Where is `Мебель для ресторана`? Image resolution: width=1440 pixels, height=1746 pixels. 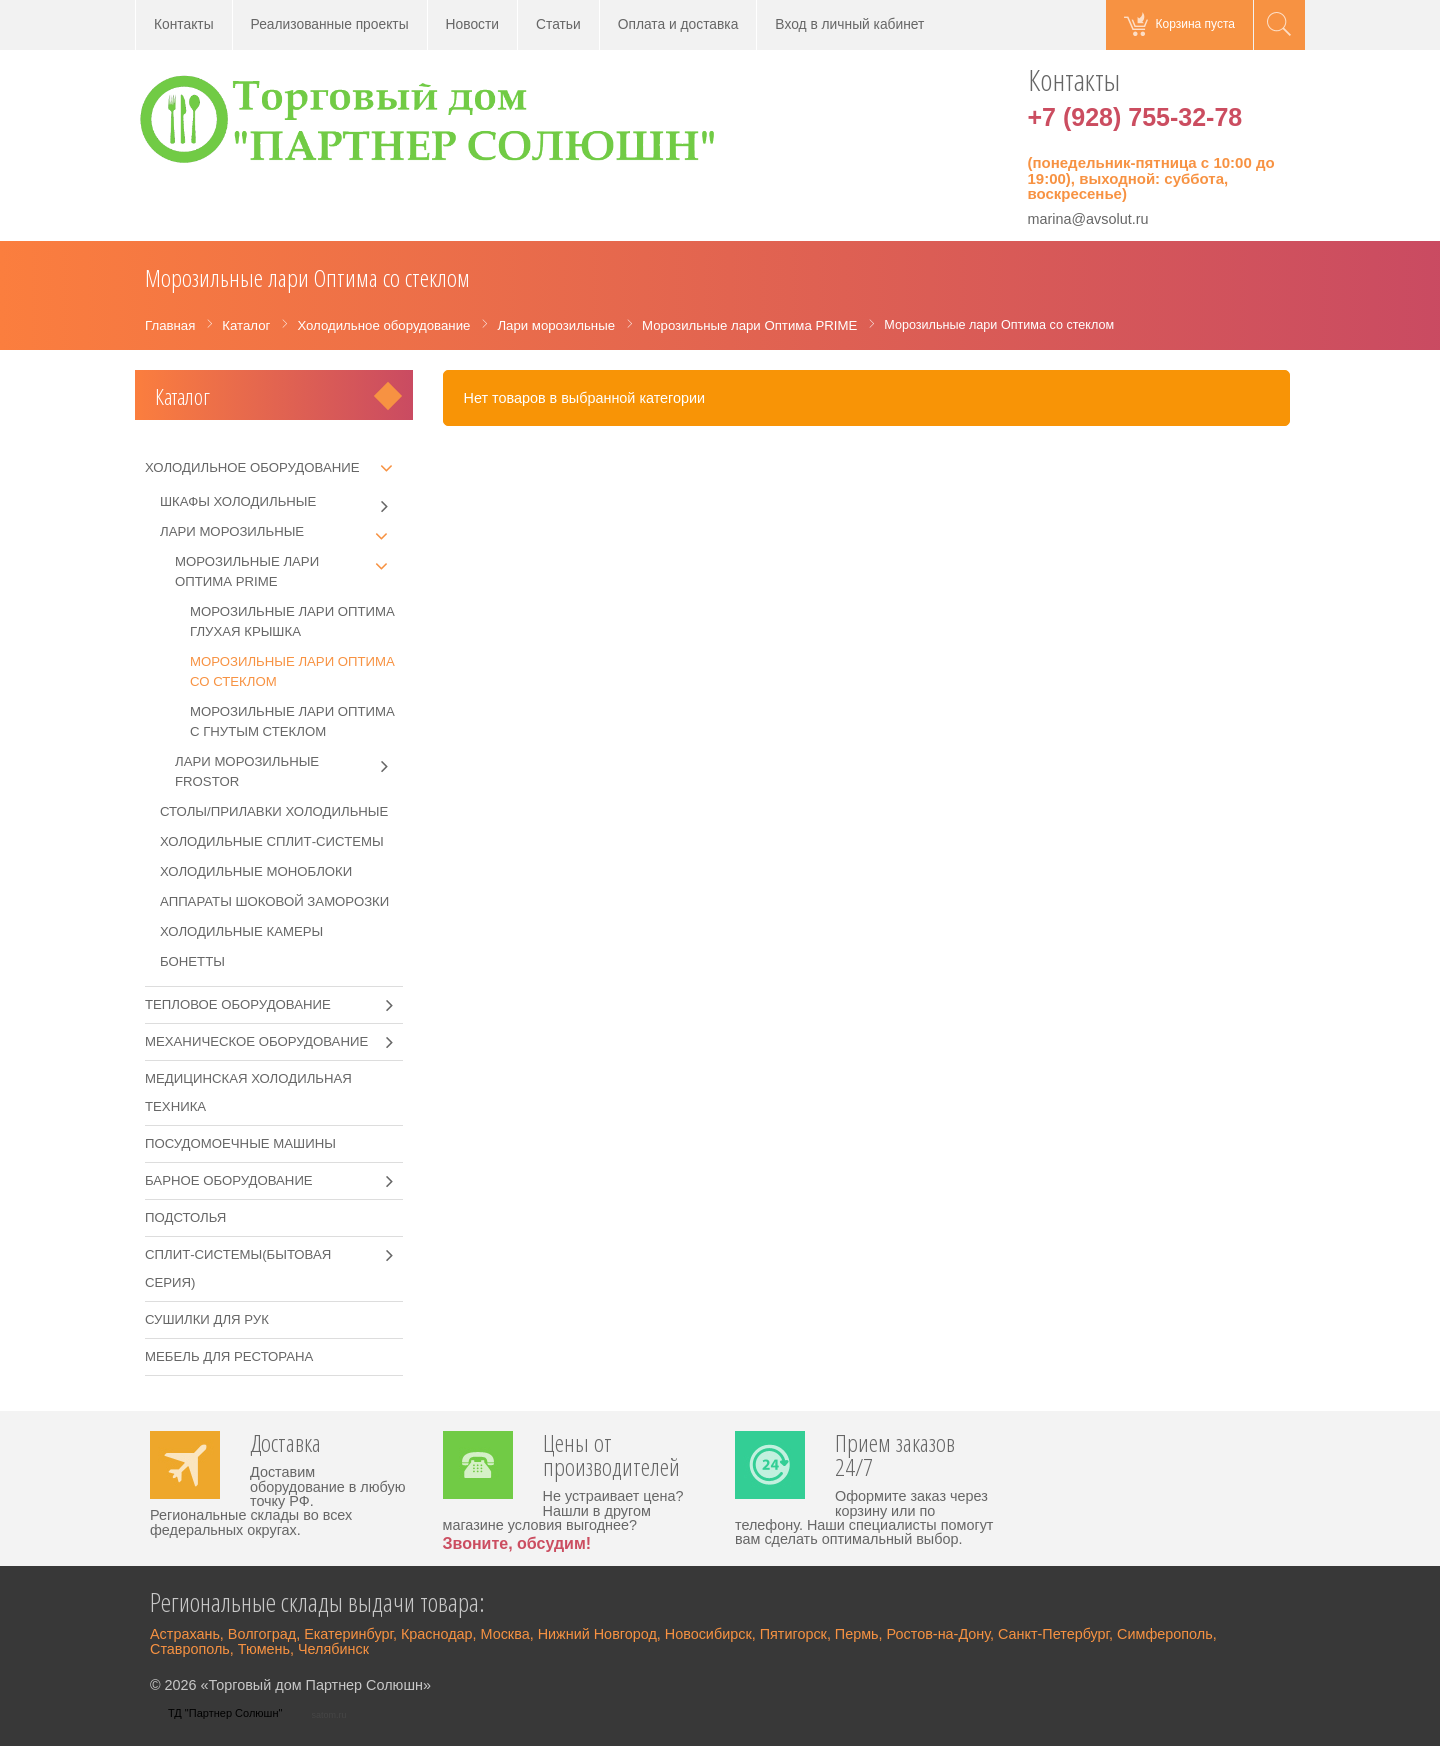 Мебель для ресторана is located at coordinates (229, 1356).